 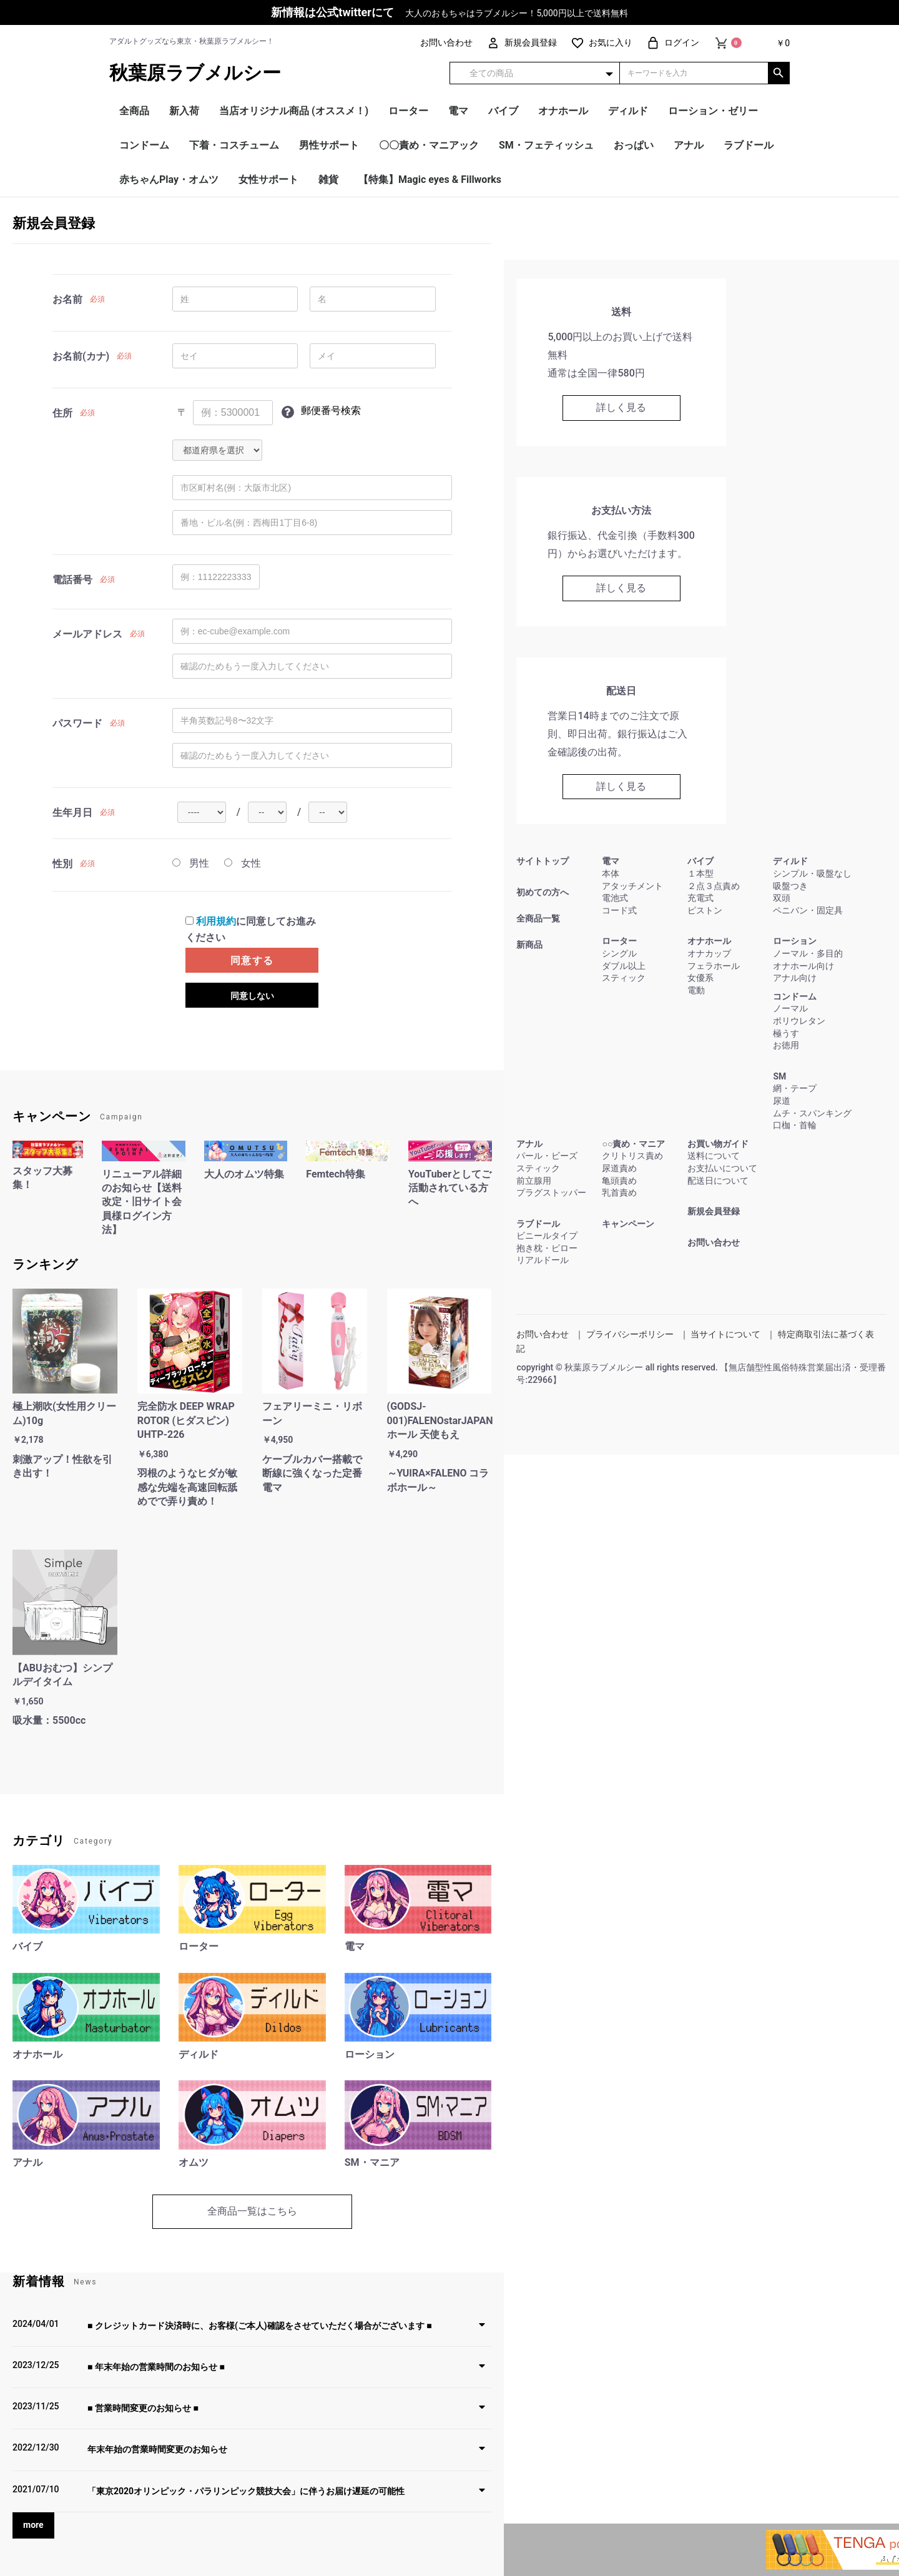 I want to click on 送料について, so click(x=713, y=1156).